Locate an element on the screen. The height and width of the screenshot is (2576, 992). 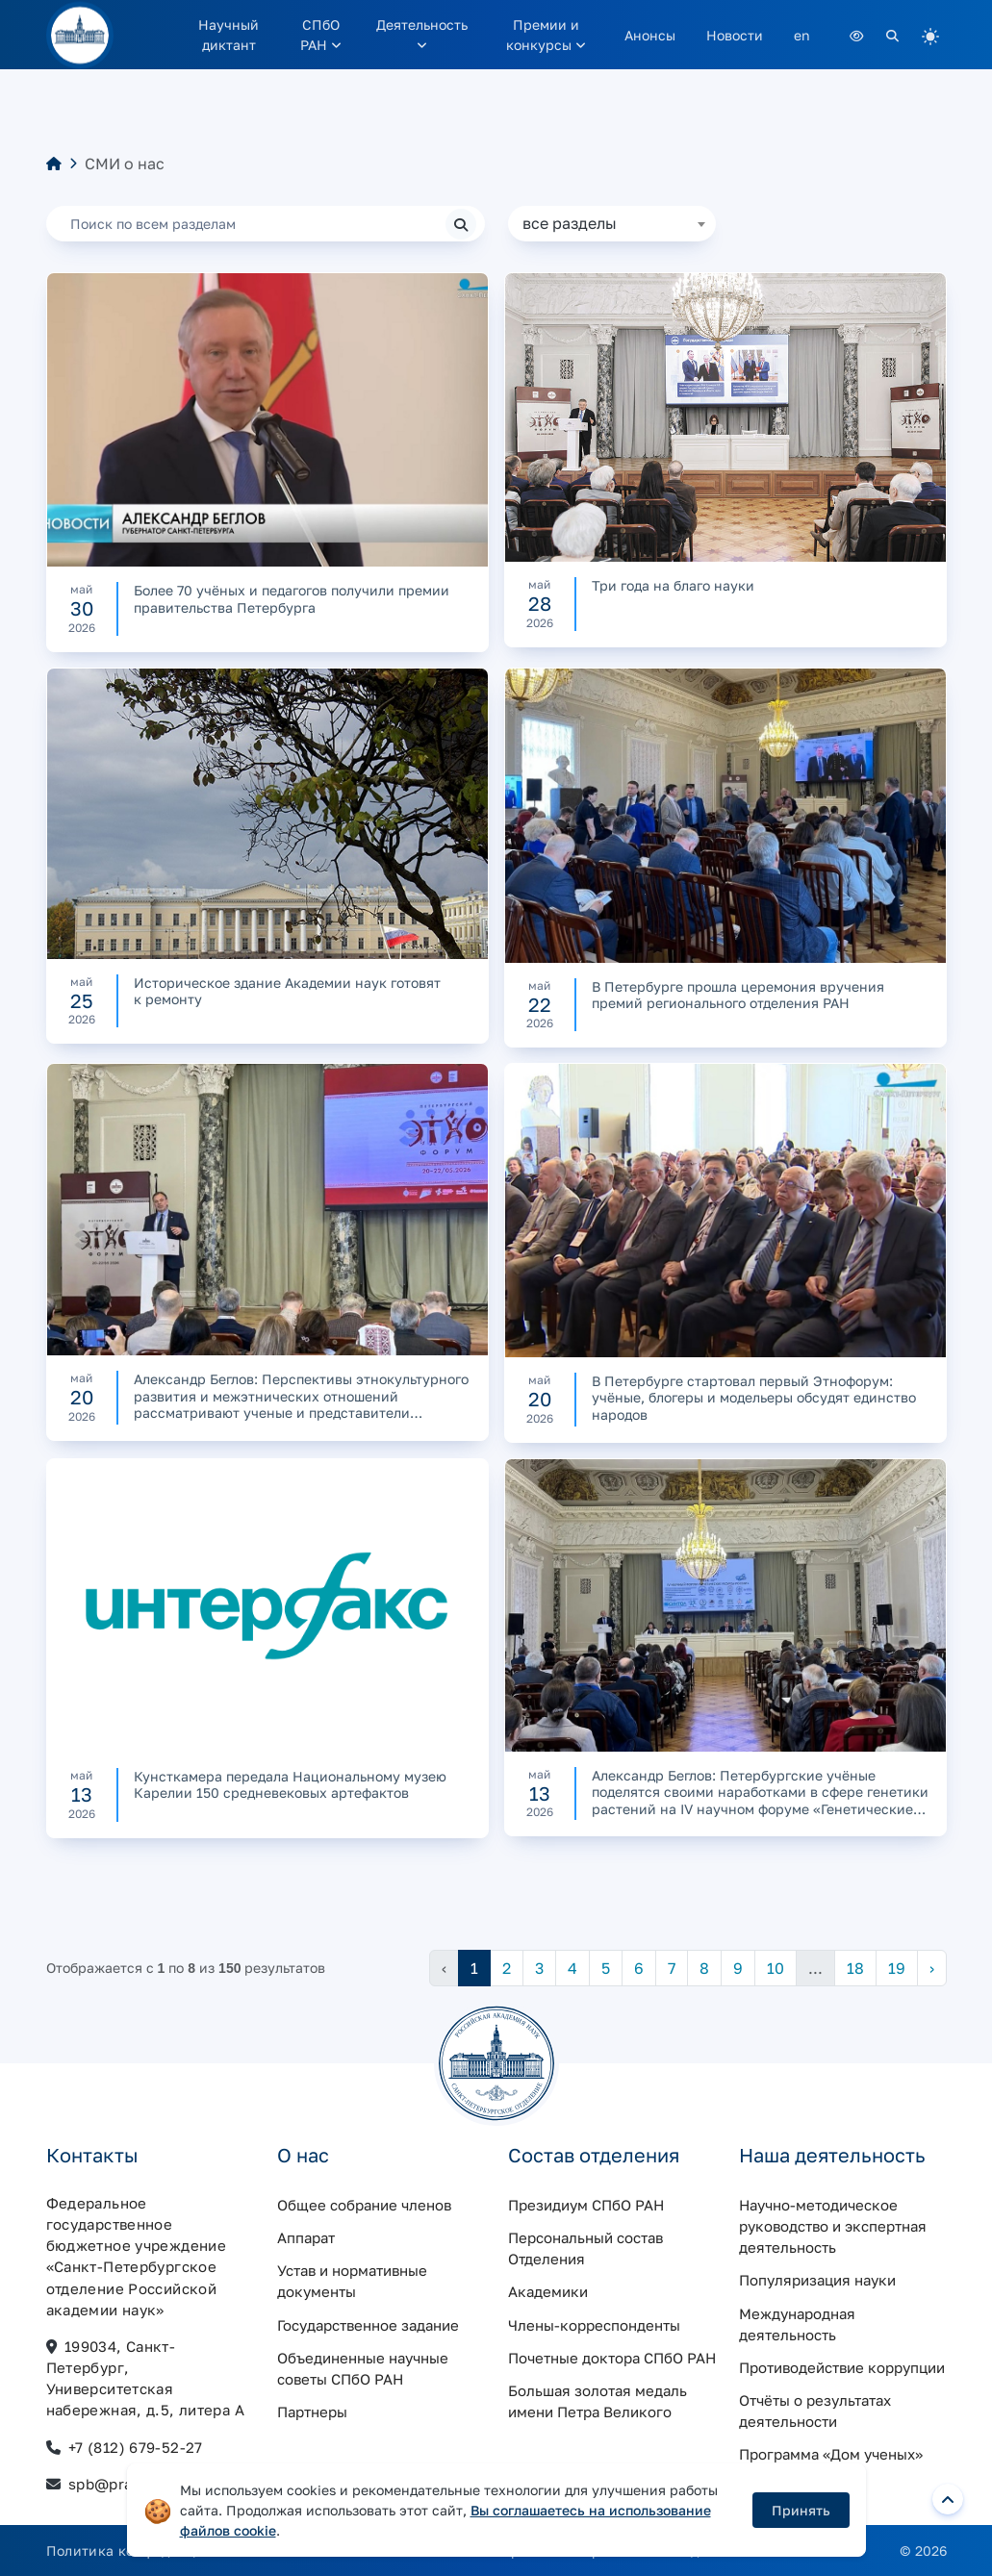
Программа «Дом ученых» is located at coordinates (831, 2453).